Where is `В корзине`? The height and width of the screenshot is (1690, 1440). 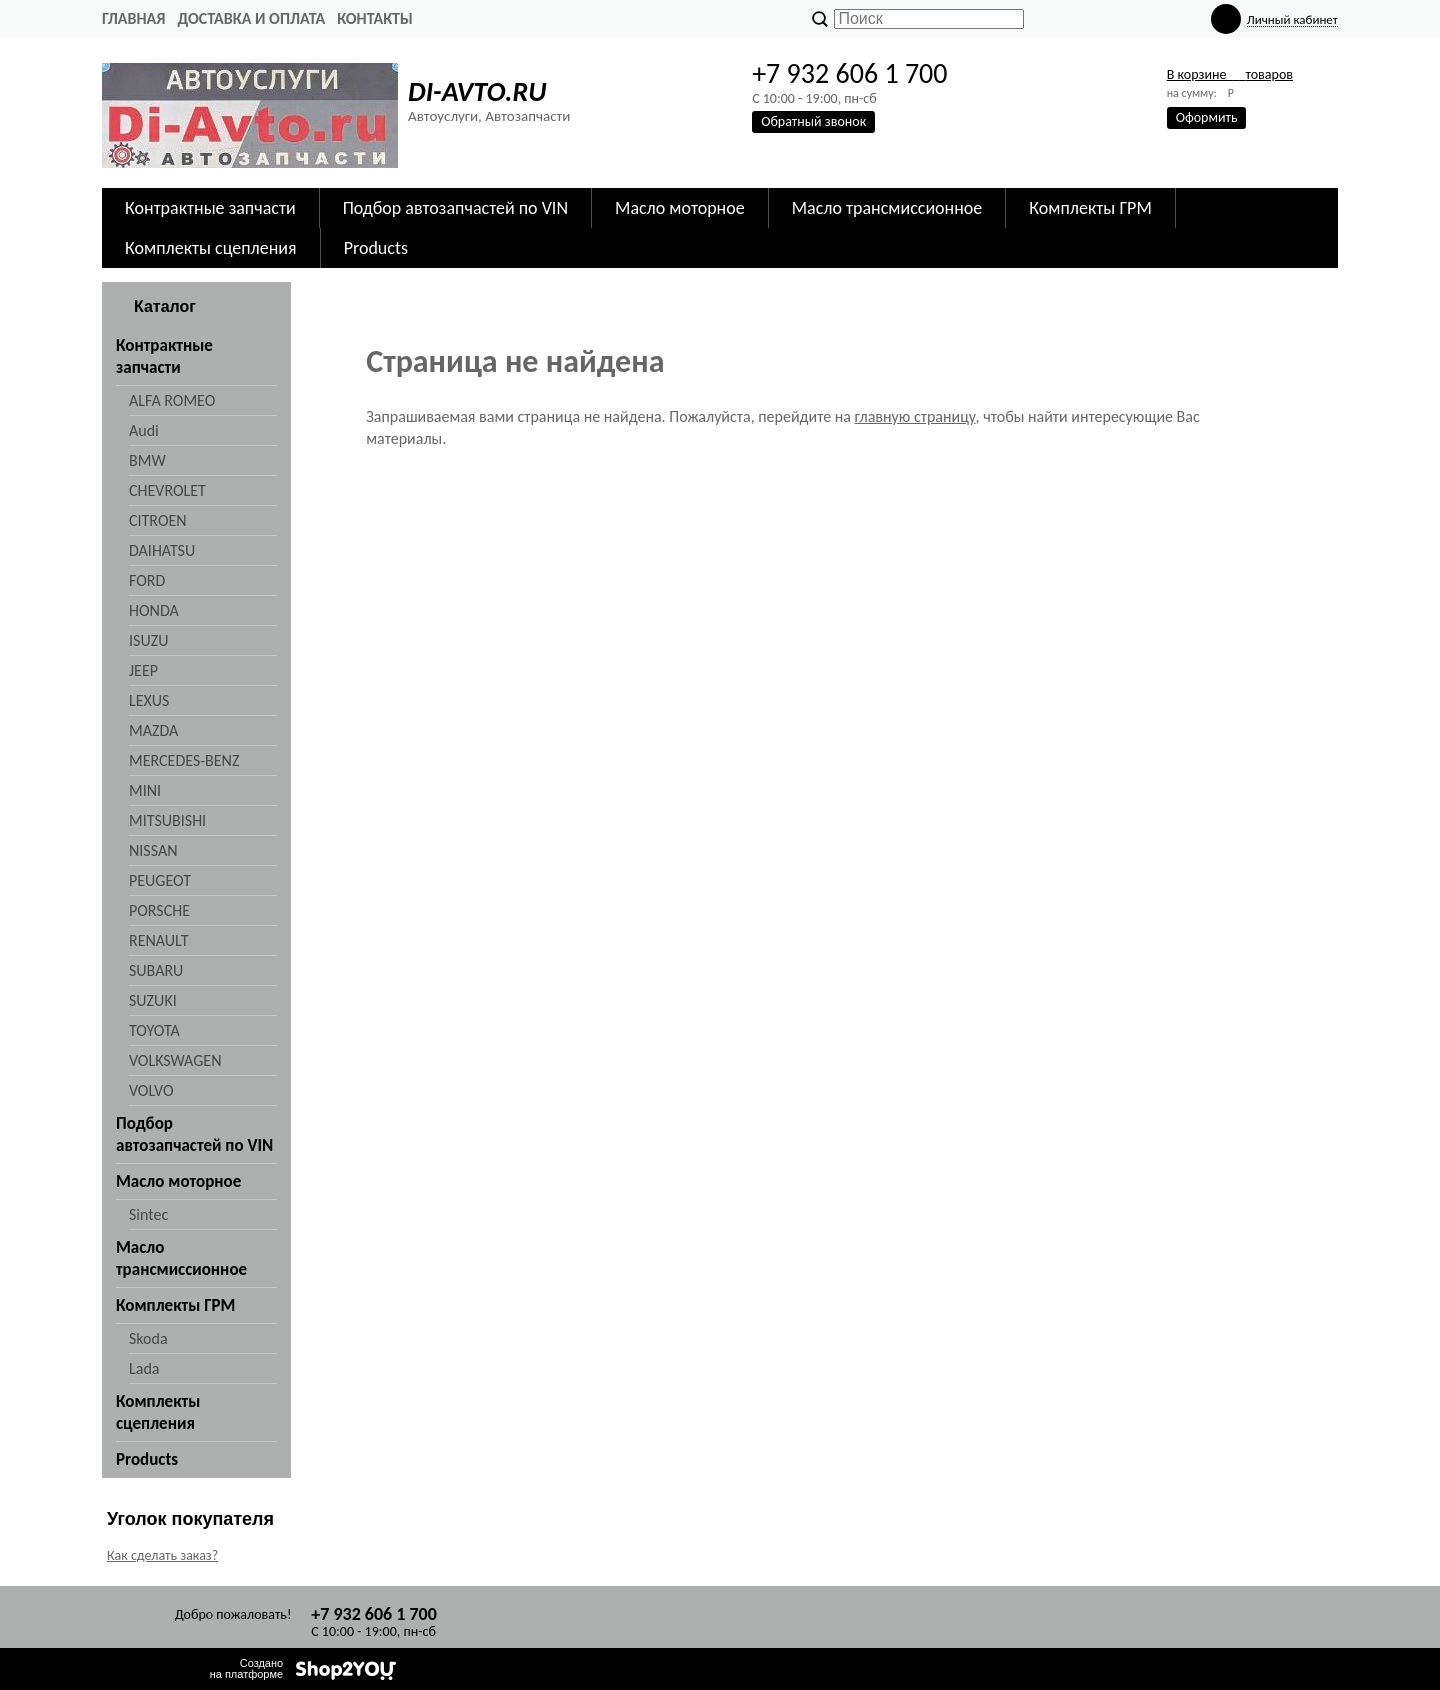 В корзине is located at coordinates (1230, 74).